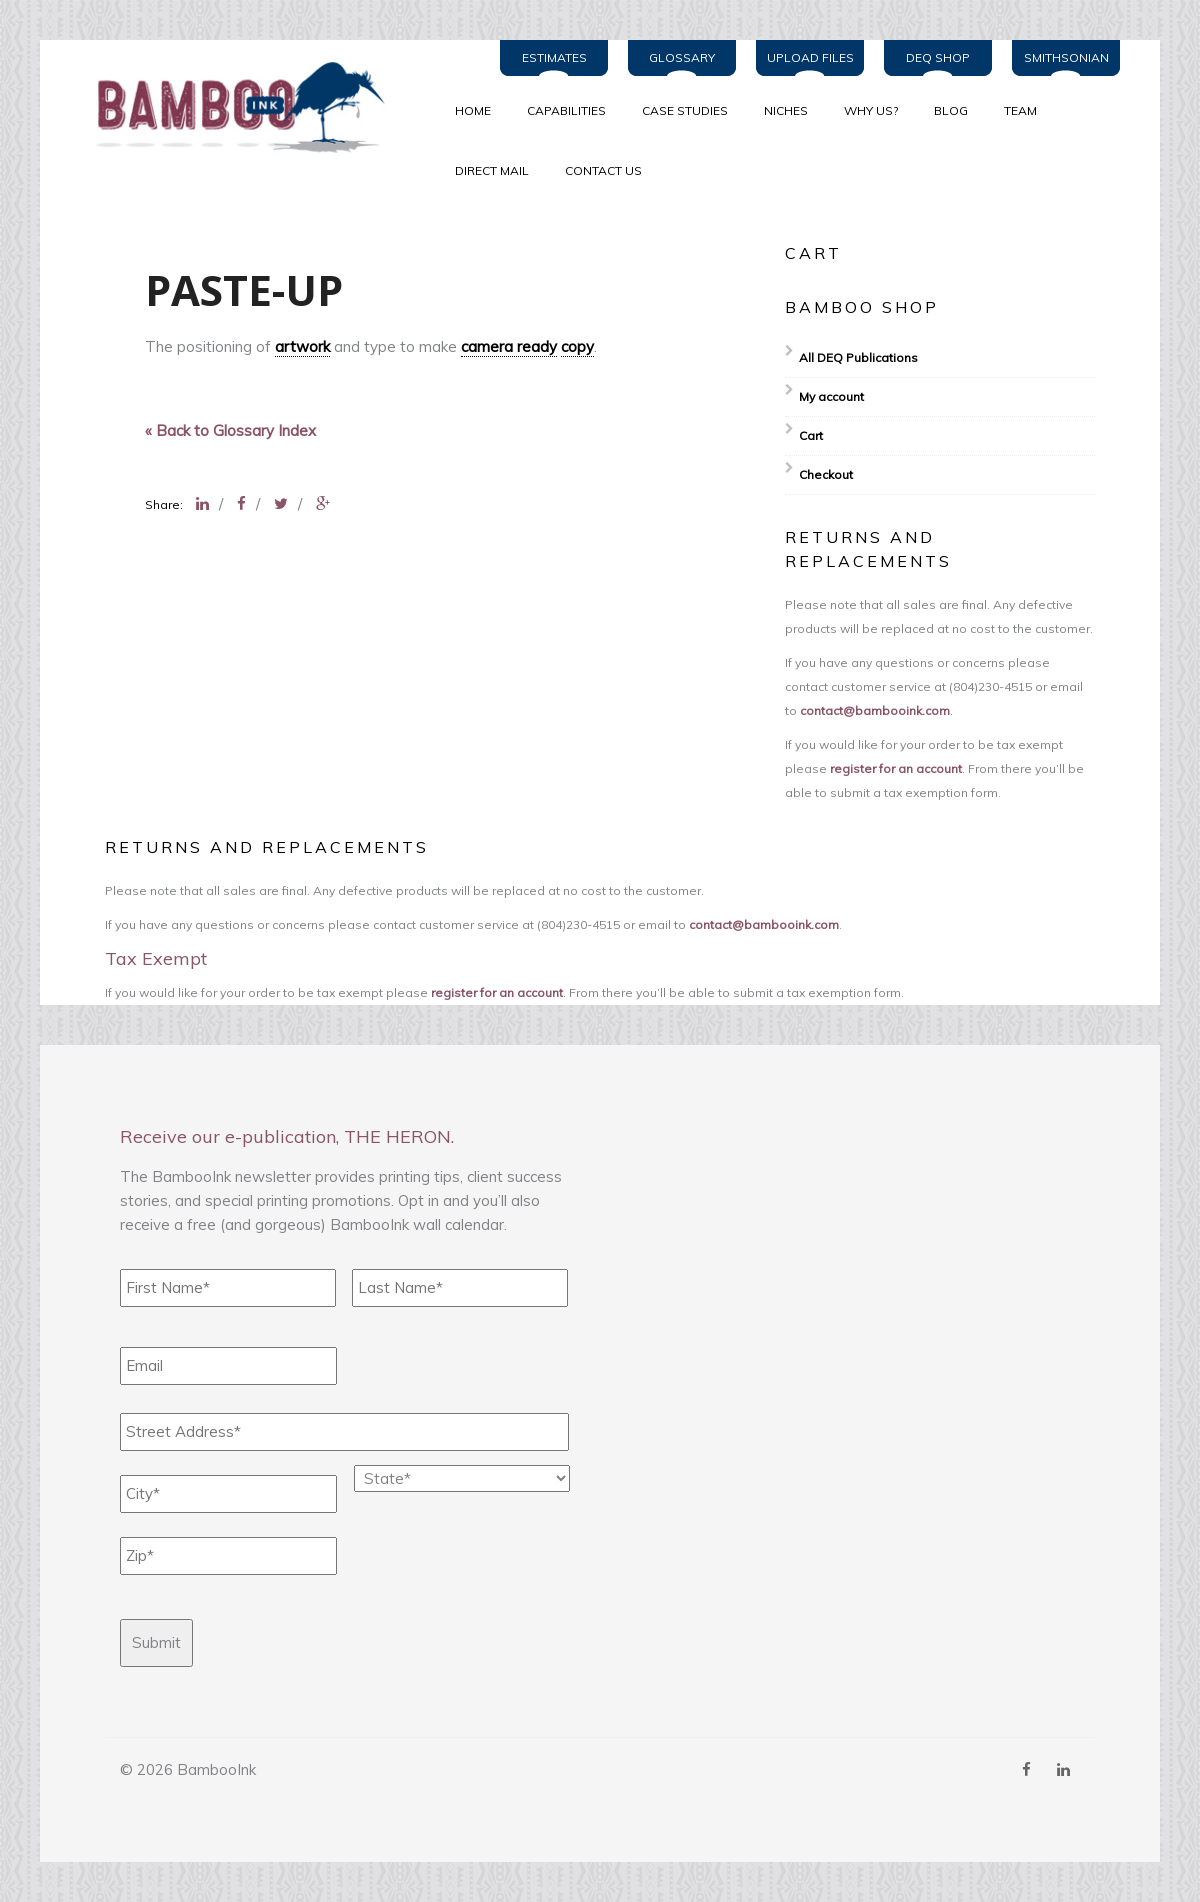  What do you see at coordinates (1020, 110) in the screenshot?
I see `TEAM` at bounding box center [1020, 110].